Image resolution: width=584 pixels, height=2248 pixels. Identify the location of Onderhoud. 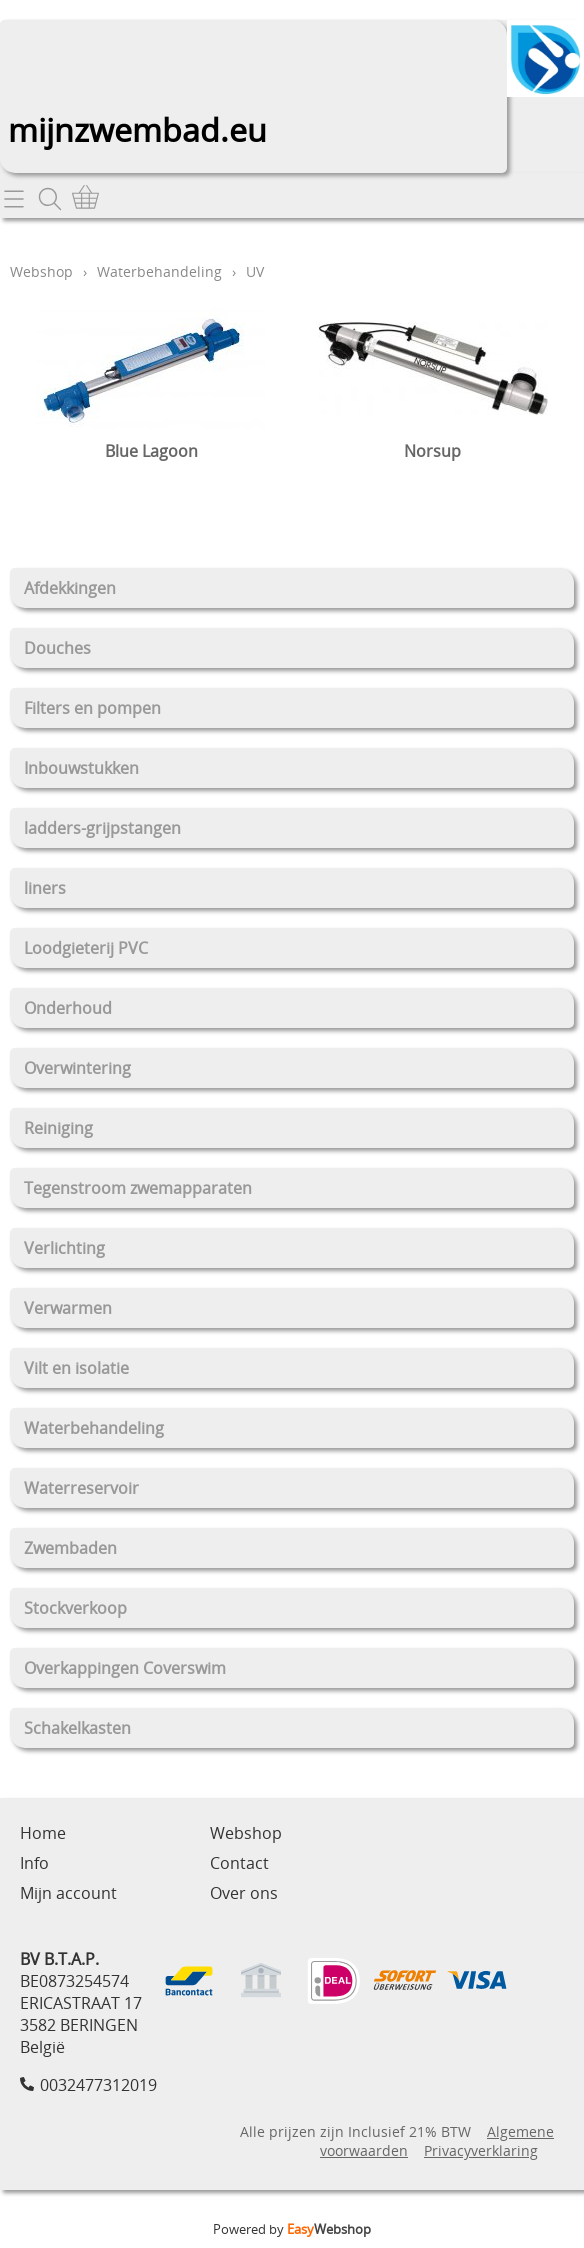
(68, 1008).